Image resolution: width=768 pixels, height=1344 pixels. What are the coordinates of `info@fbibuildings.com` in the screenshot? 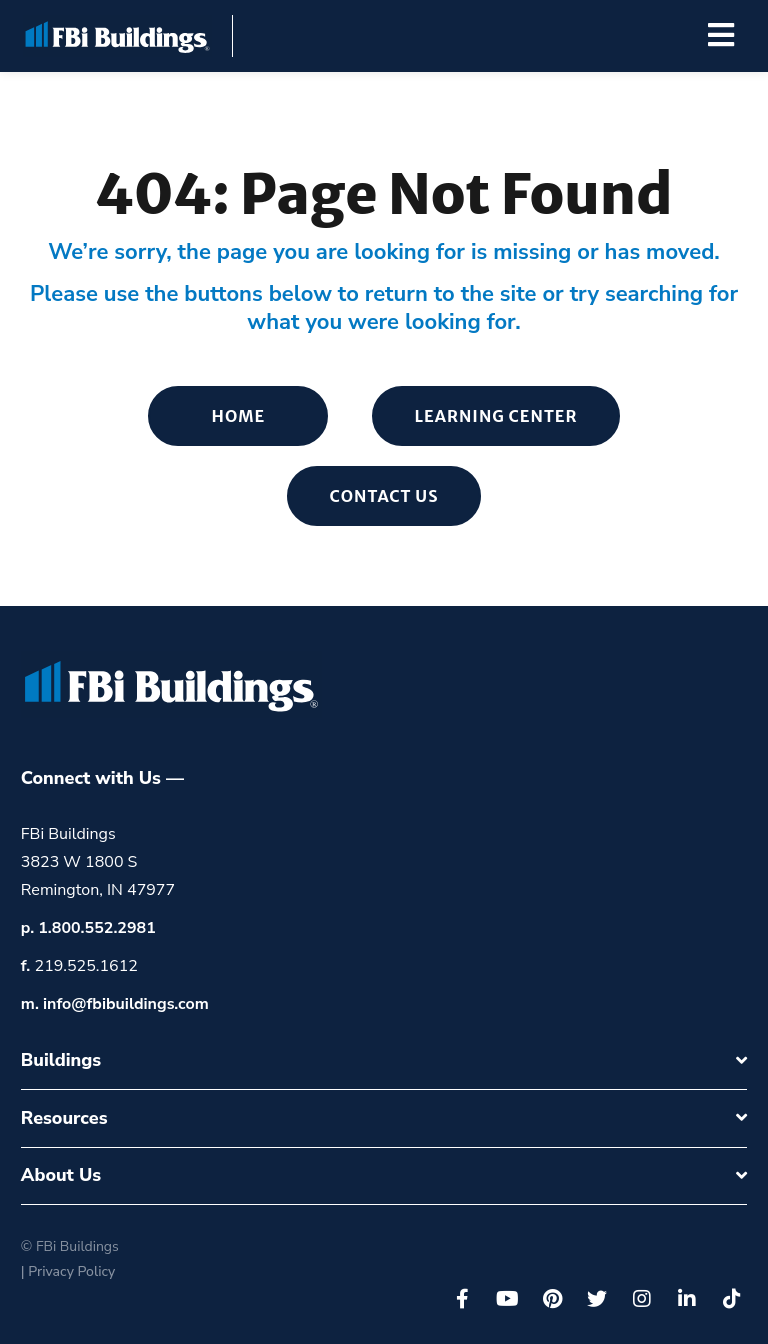 It's located at (126, 1004).